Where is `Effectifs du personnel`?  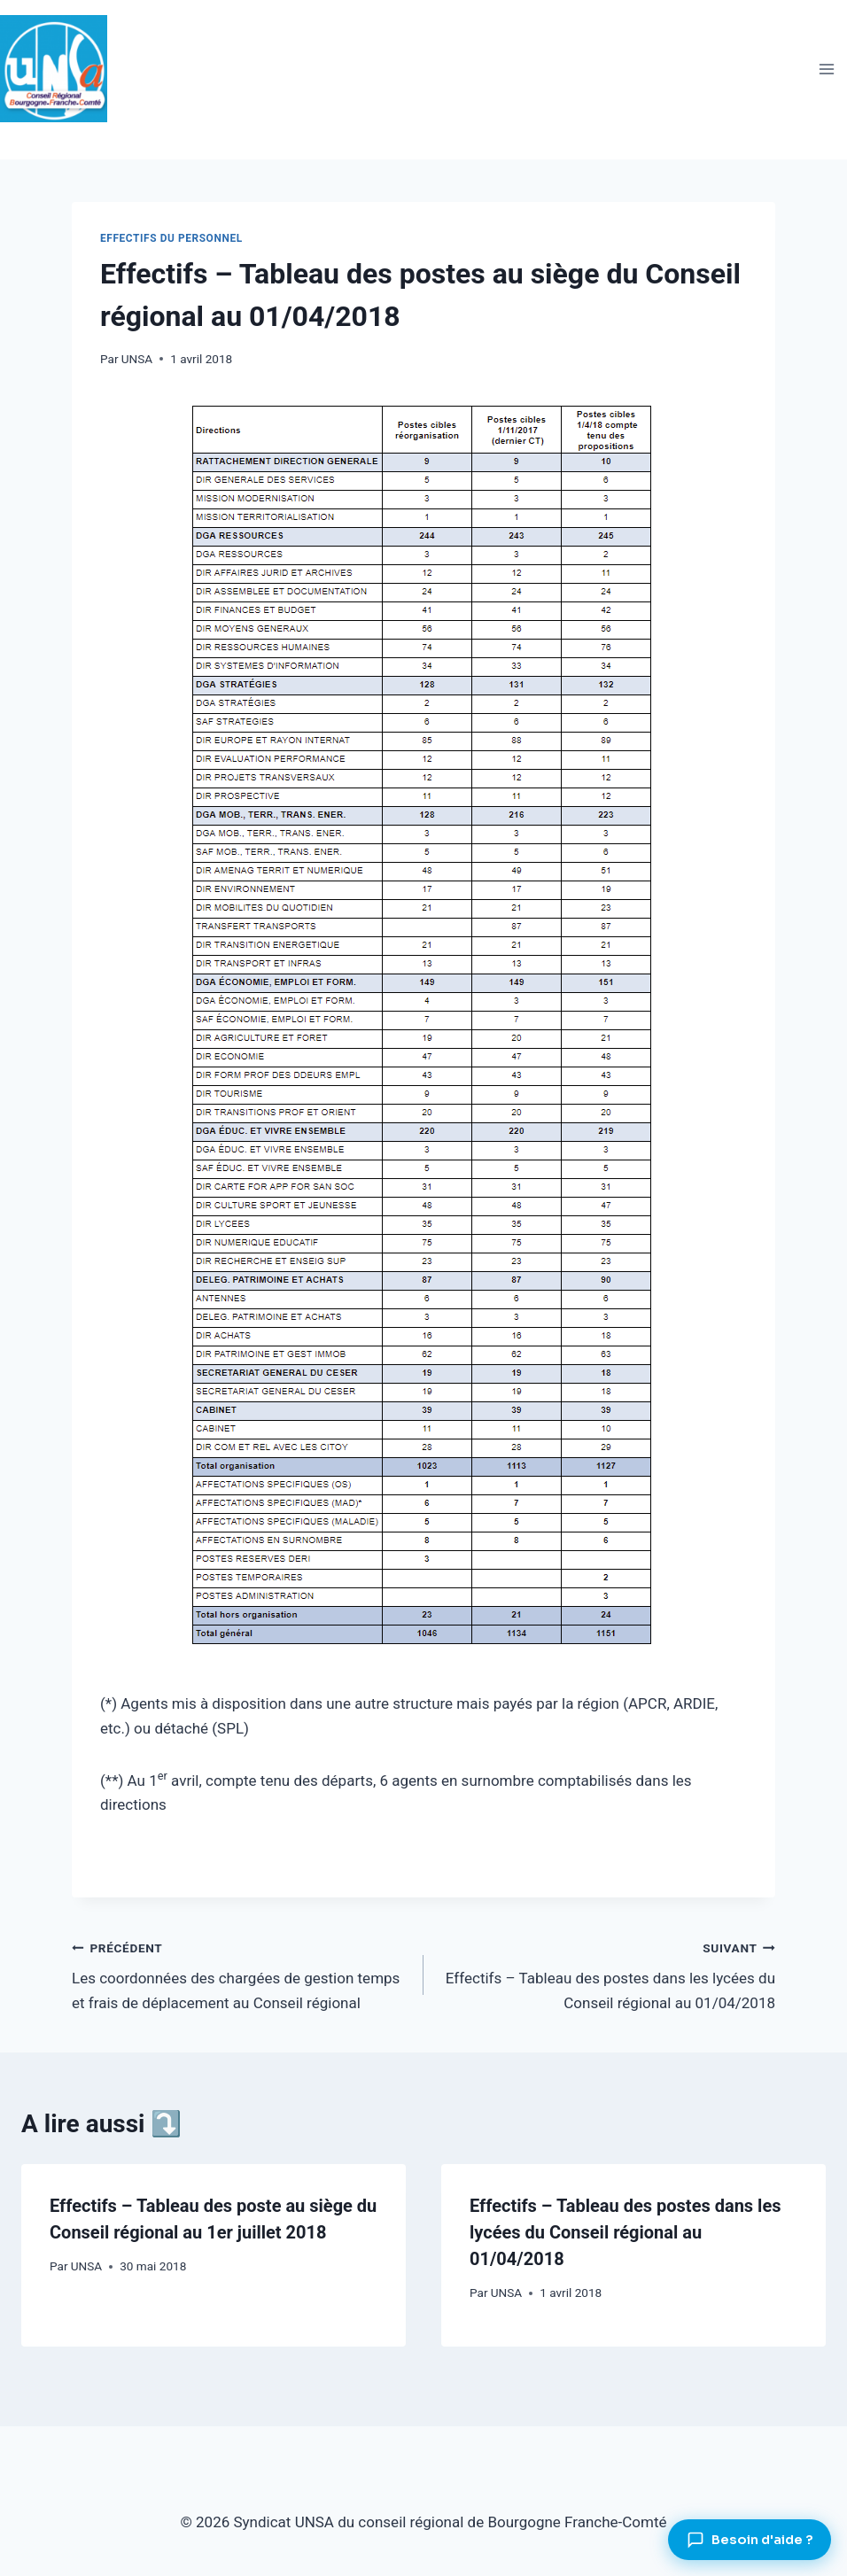
Effectifs du personnel is located at coordinates (171, 238).